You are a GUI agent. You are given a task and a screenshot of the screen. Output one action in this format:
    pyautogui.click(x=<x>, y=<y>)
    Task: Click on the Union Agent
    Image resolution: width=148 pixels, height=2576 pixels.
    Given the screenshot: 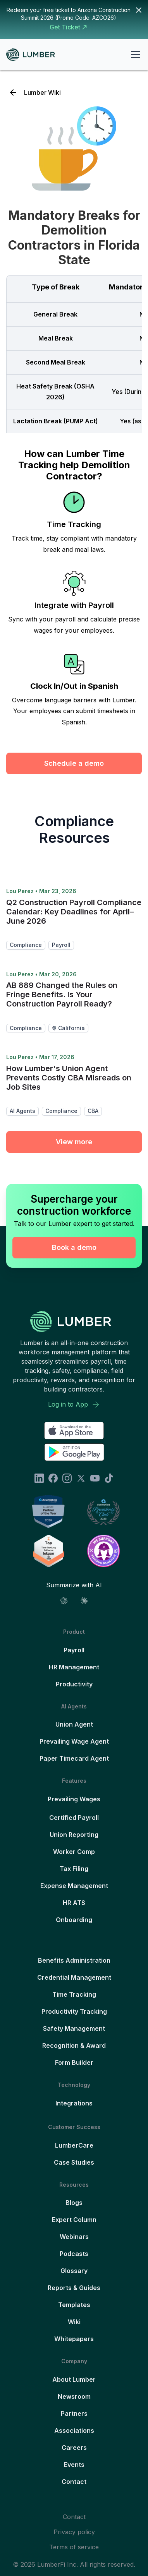 What is the action you would take?
    pyautogui.click(x=74, y=1724)
    